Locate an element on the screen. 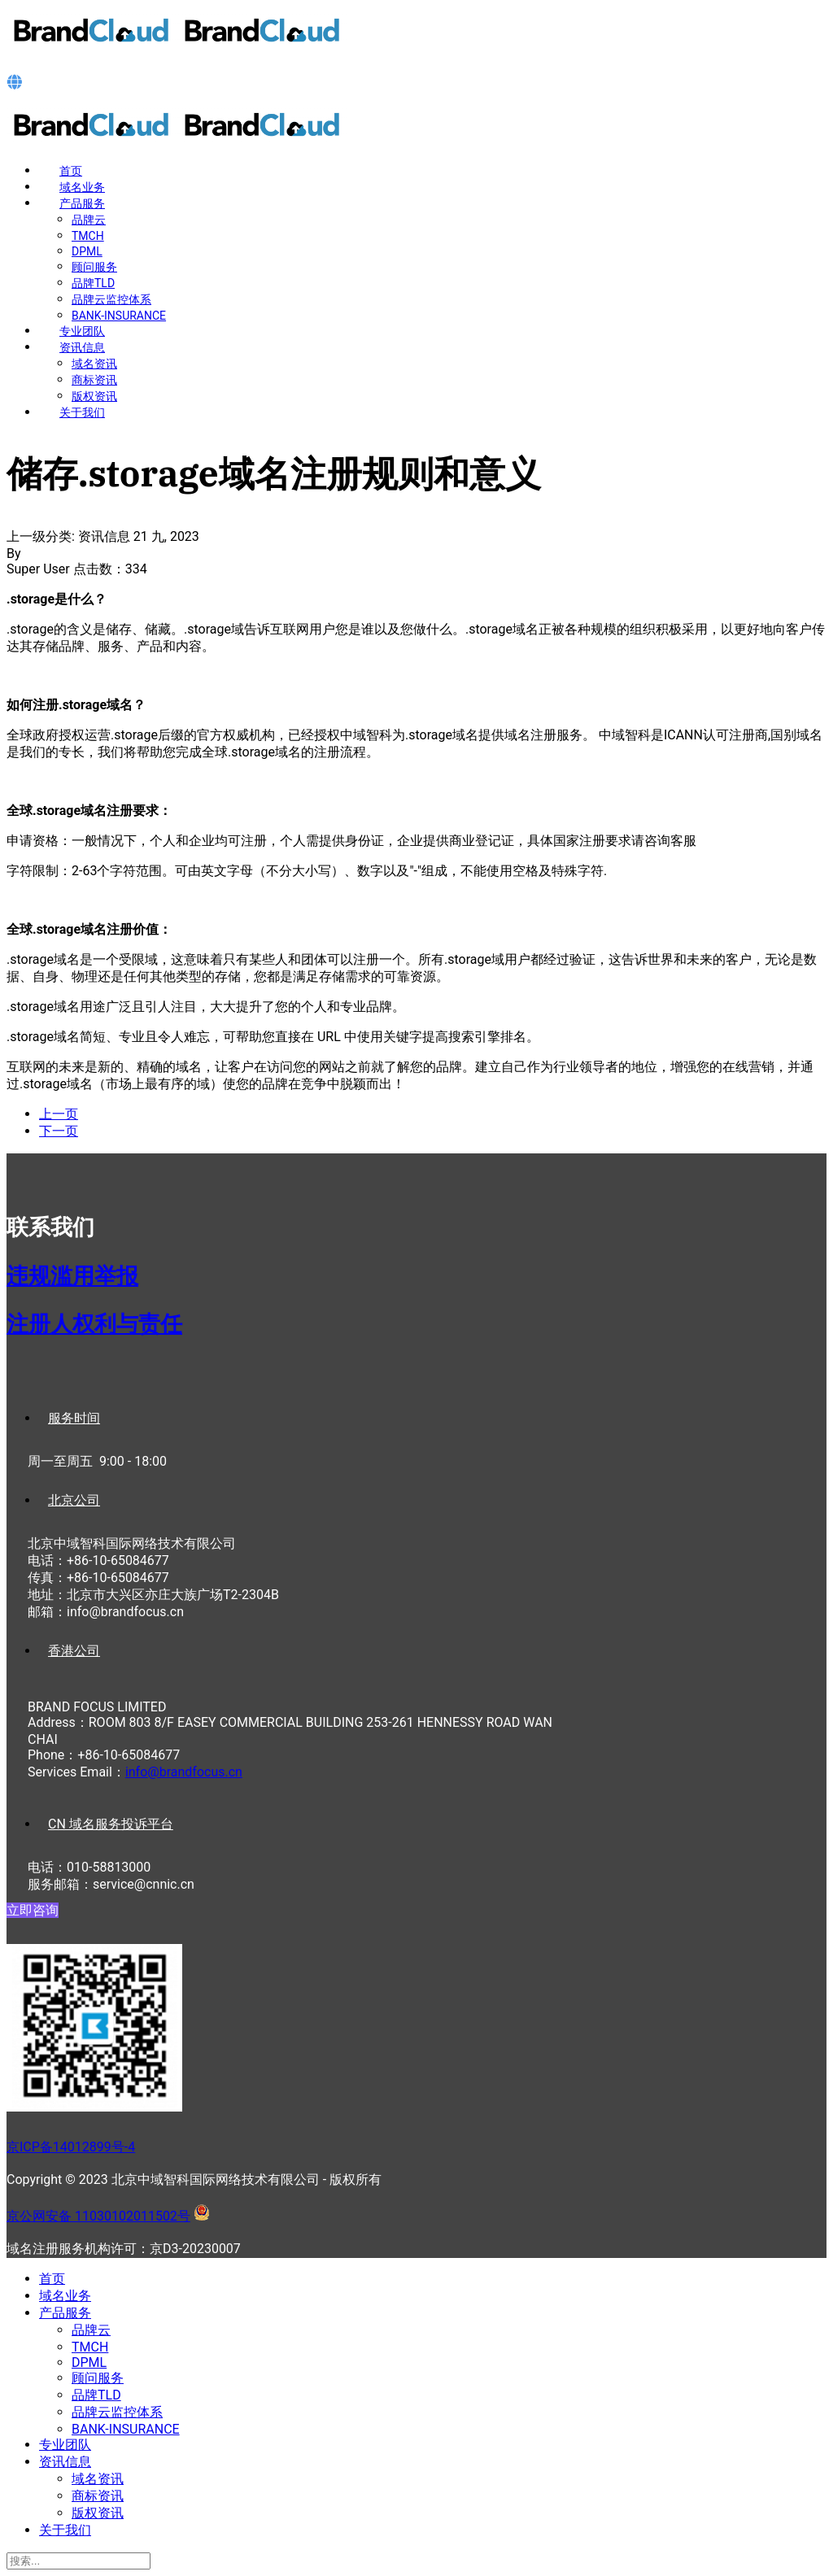 The width and height of the screenshot is (833, 2576). 品牌云 is located at coordinates (89, 219).